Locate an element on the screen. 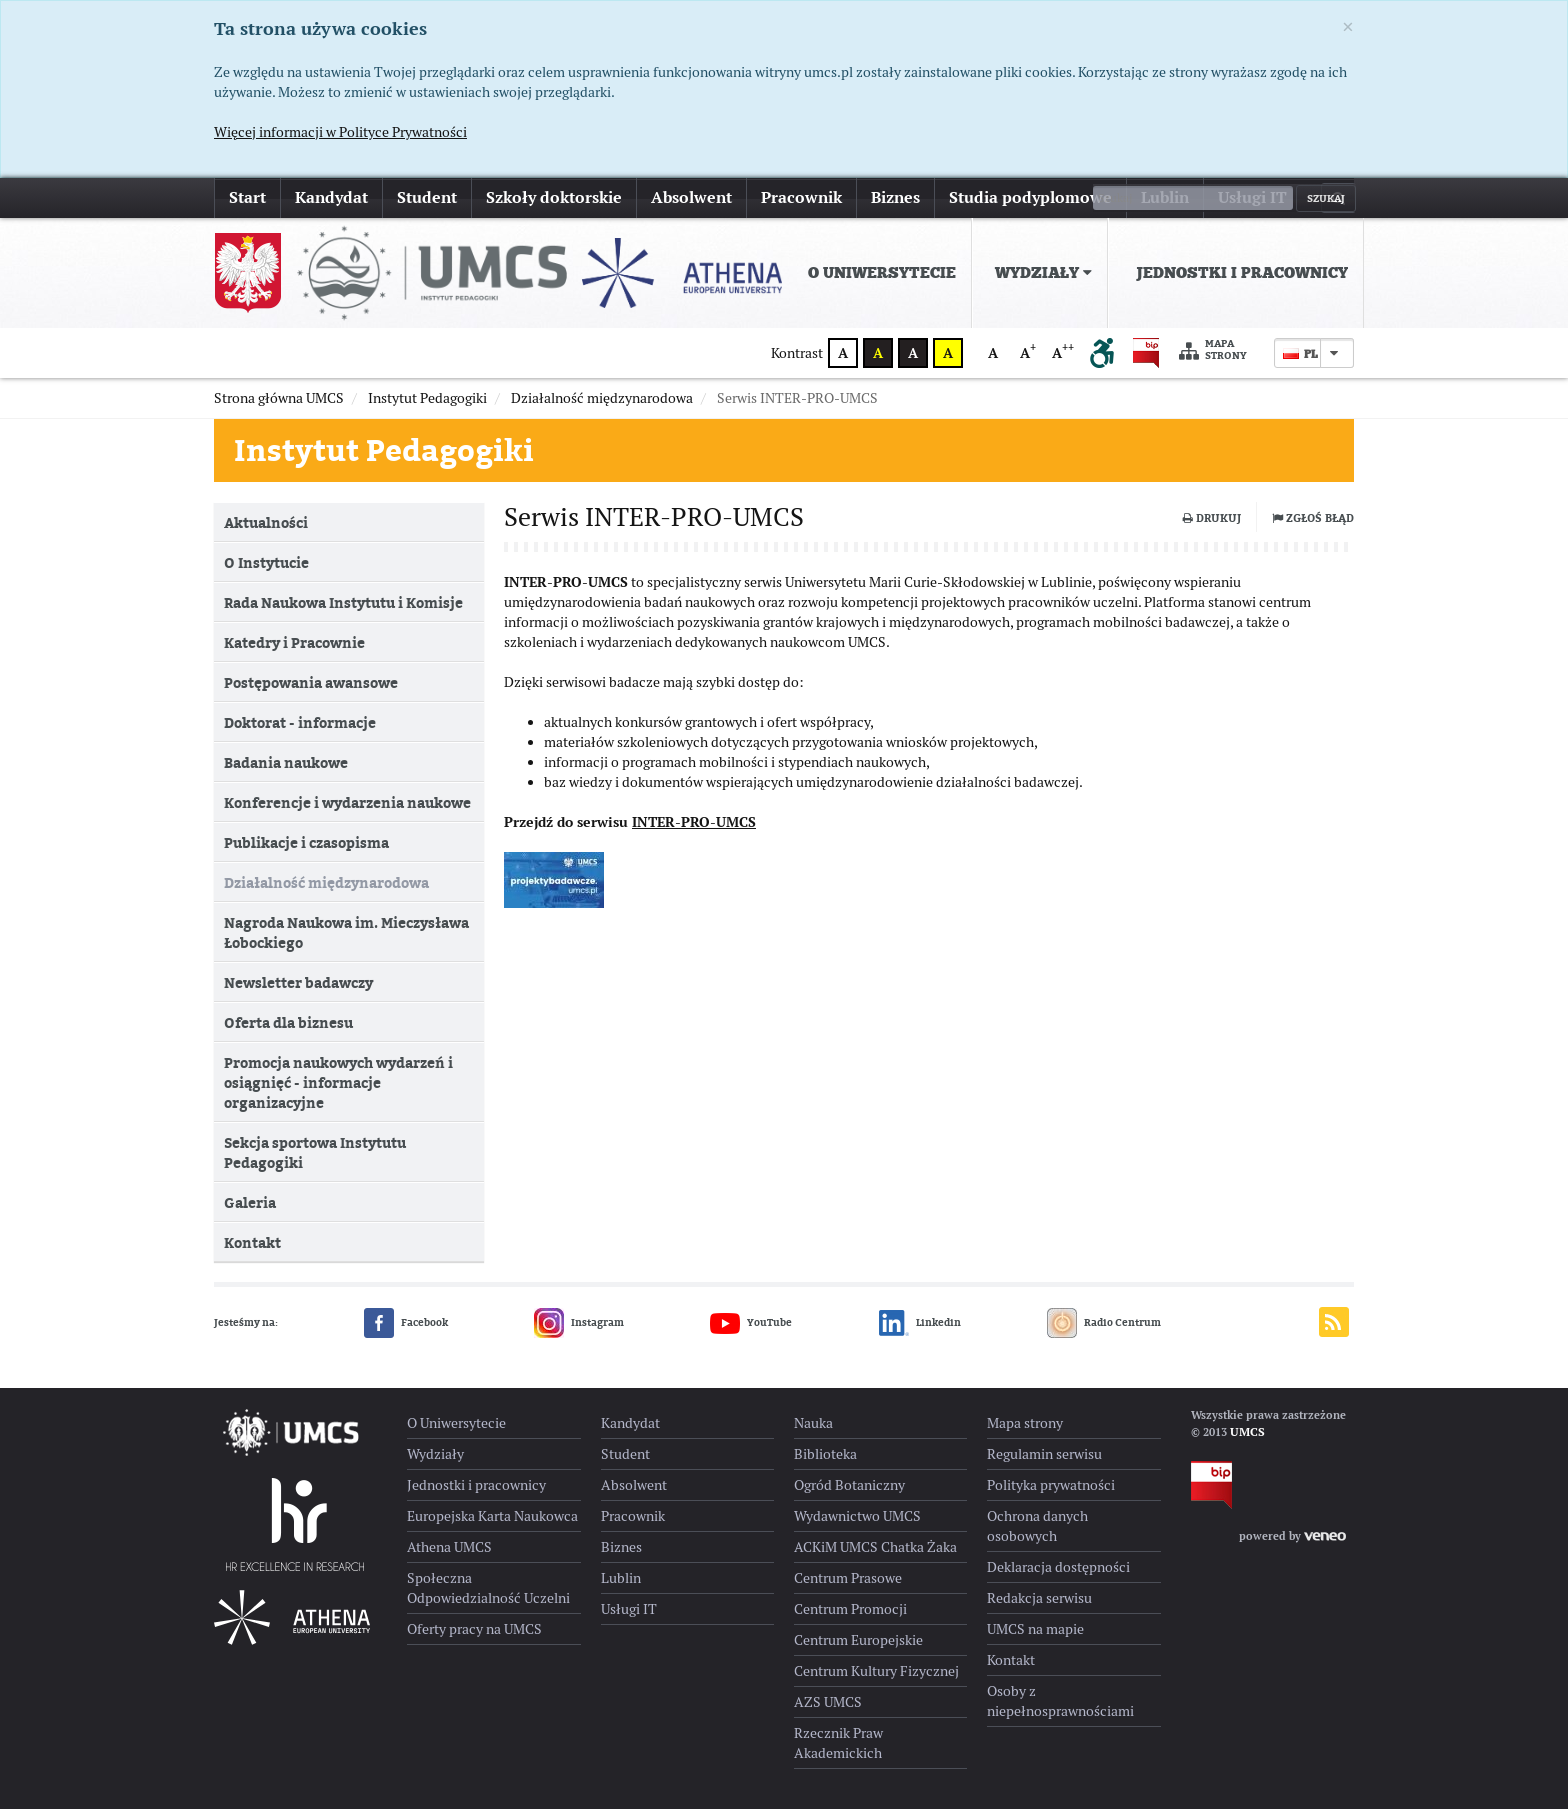 The height and width of the screenshot is (1809, 1568). Osoby z niepełnosprawnościami is located at coordinates (1060, 1701).